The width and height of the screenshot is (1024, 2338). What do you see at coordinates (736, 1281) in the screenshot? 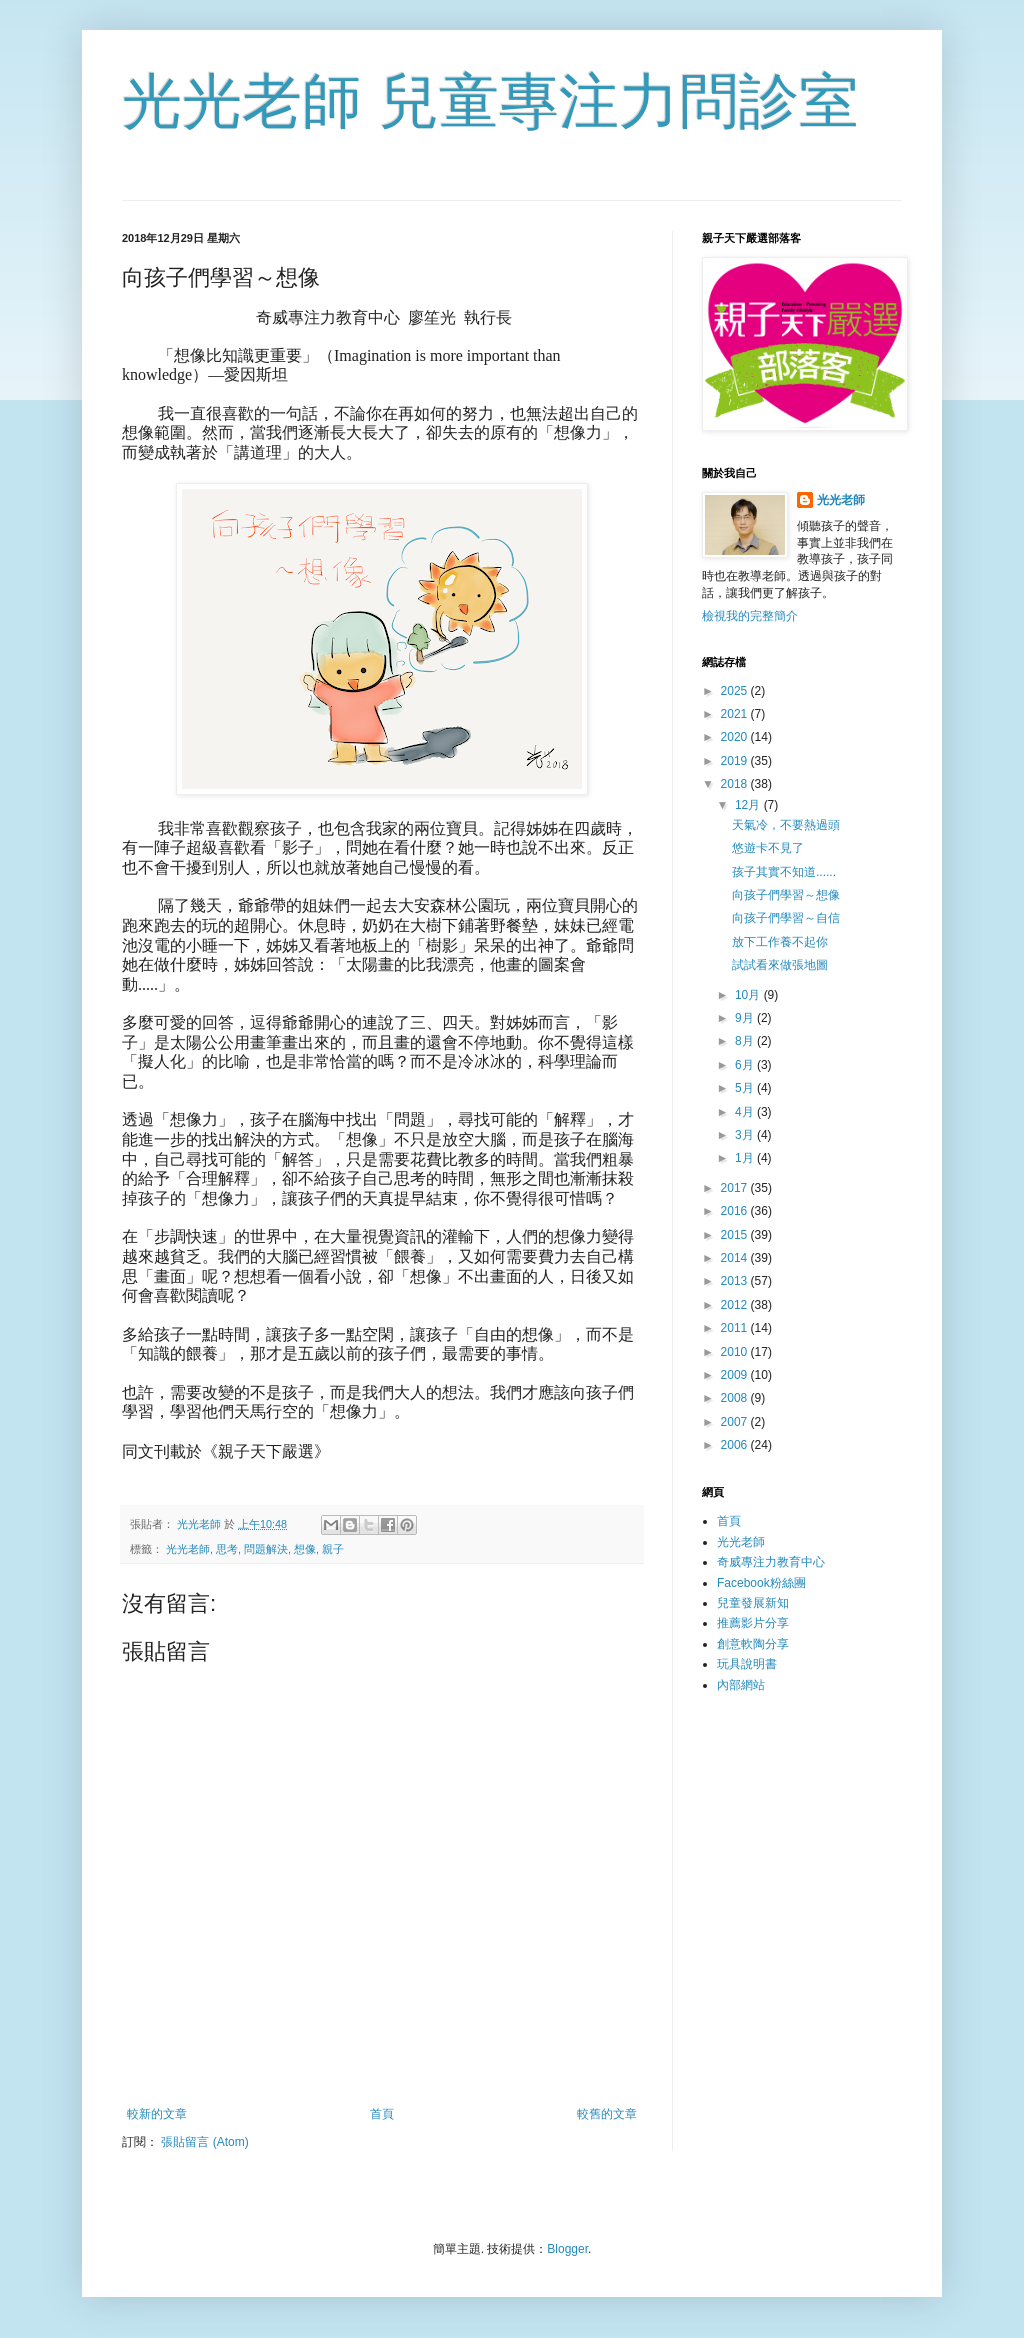
I see `2013` at bounding box center [736, 1281].